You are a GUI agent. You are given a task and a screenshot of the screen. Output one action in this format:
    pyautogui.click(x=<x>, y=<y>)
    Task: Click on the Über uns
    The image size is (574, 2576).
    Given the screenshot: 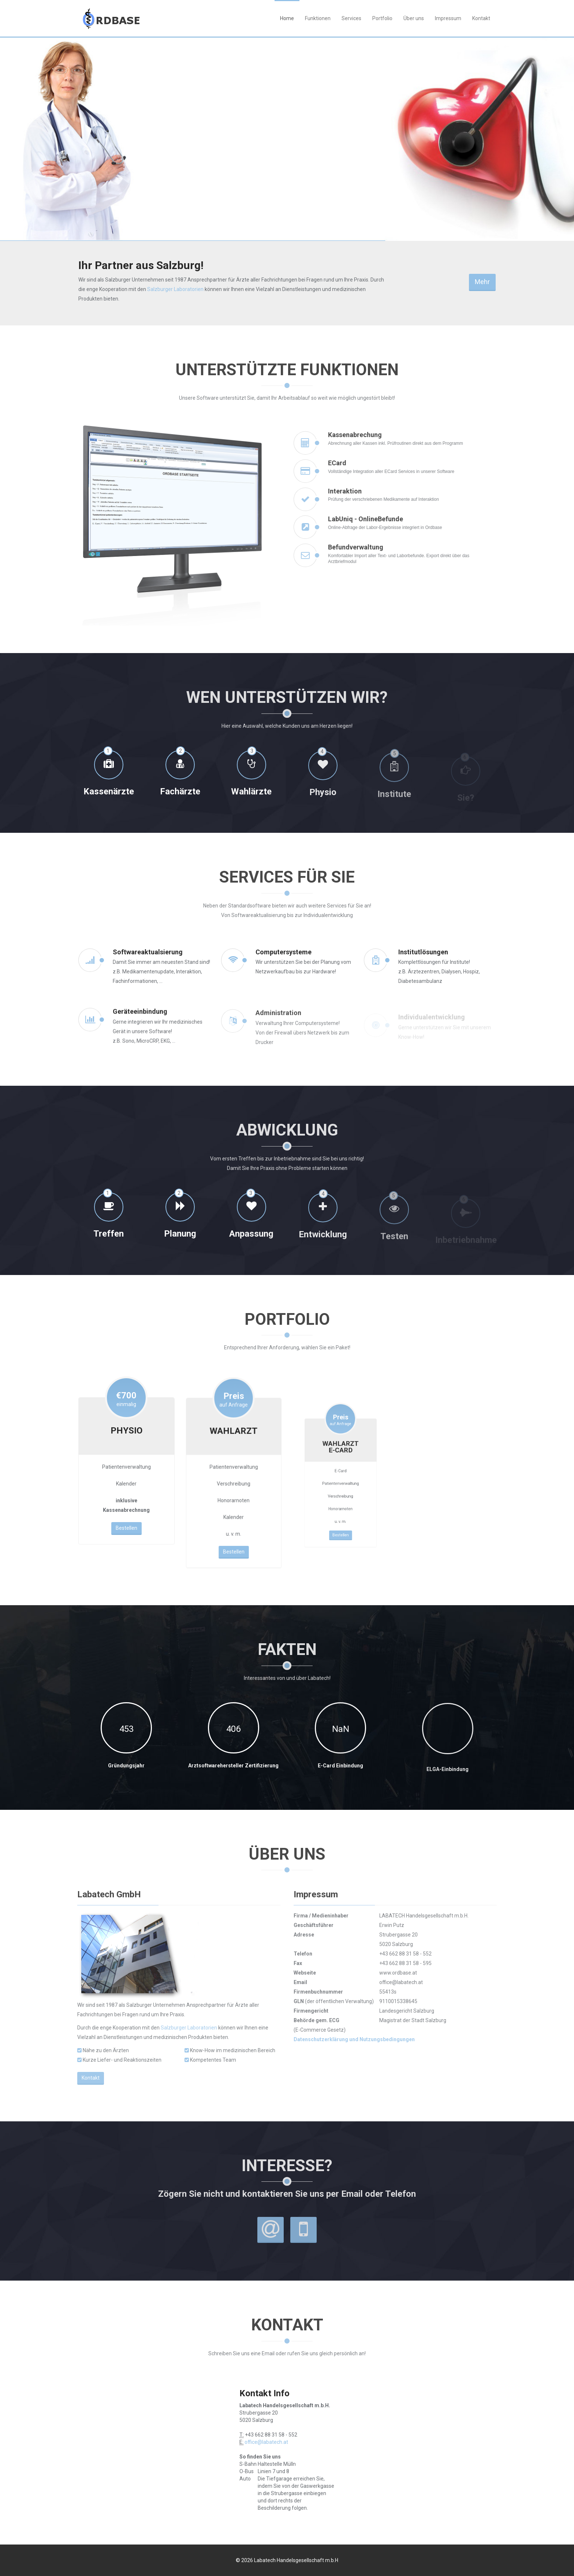 What is the action you would take?
    pyautogui.click(x=413, y=18)
    